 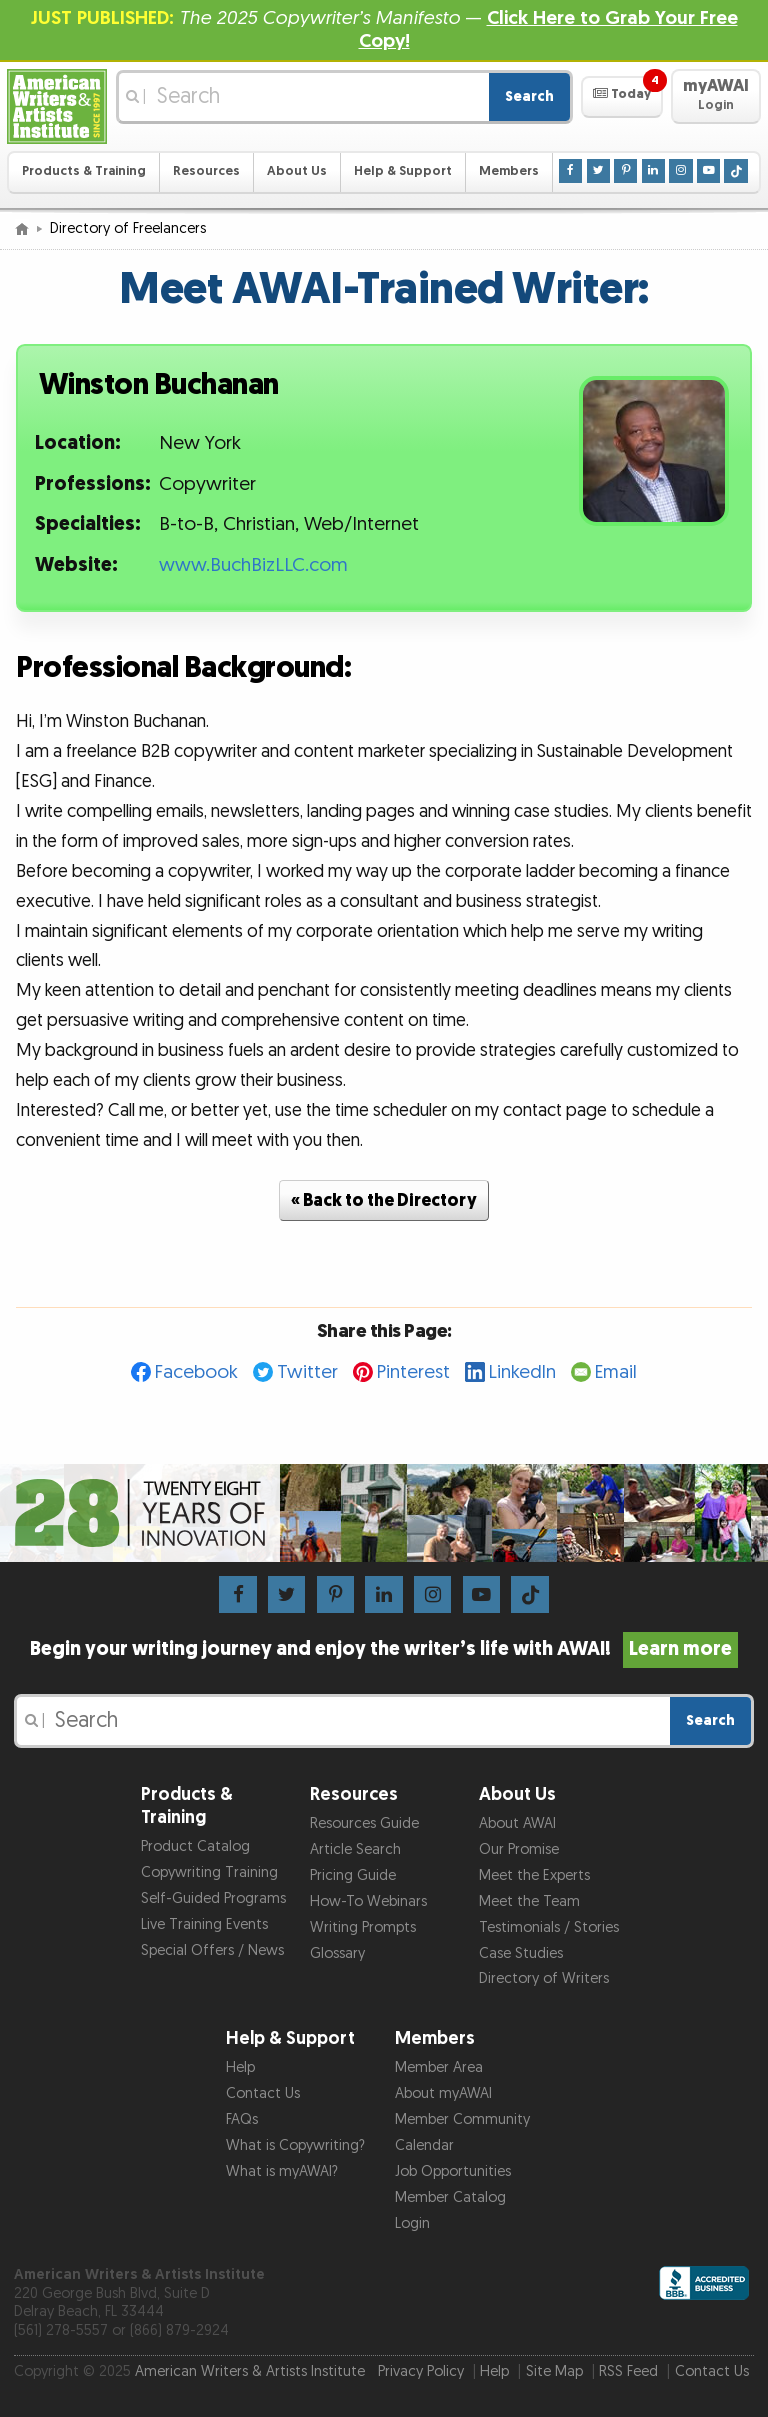 What do you see at coordinates (384, 1649) in the screenshot?
I see `Begin your writing journey and enjoy the writer’s life with AWAI!` at bounding box center [384, 1649].